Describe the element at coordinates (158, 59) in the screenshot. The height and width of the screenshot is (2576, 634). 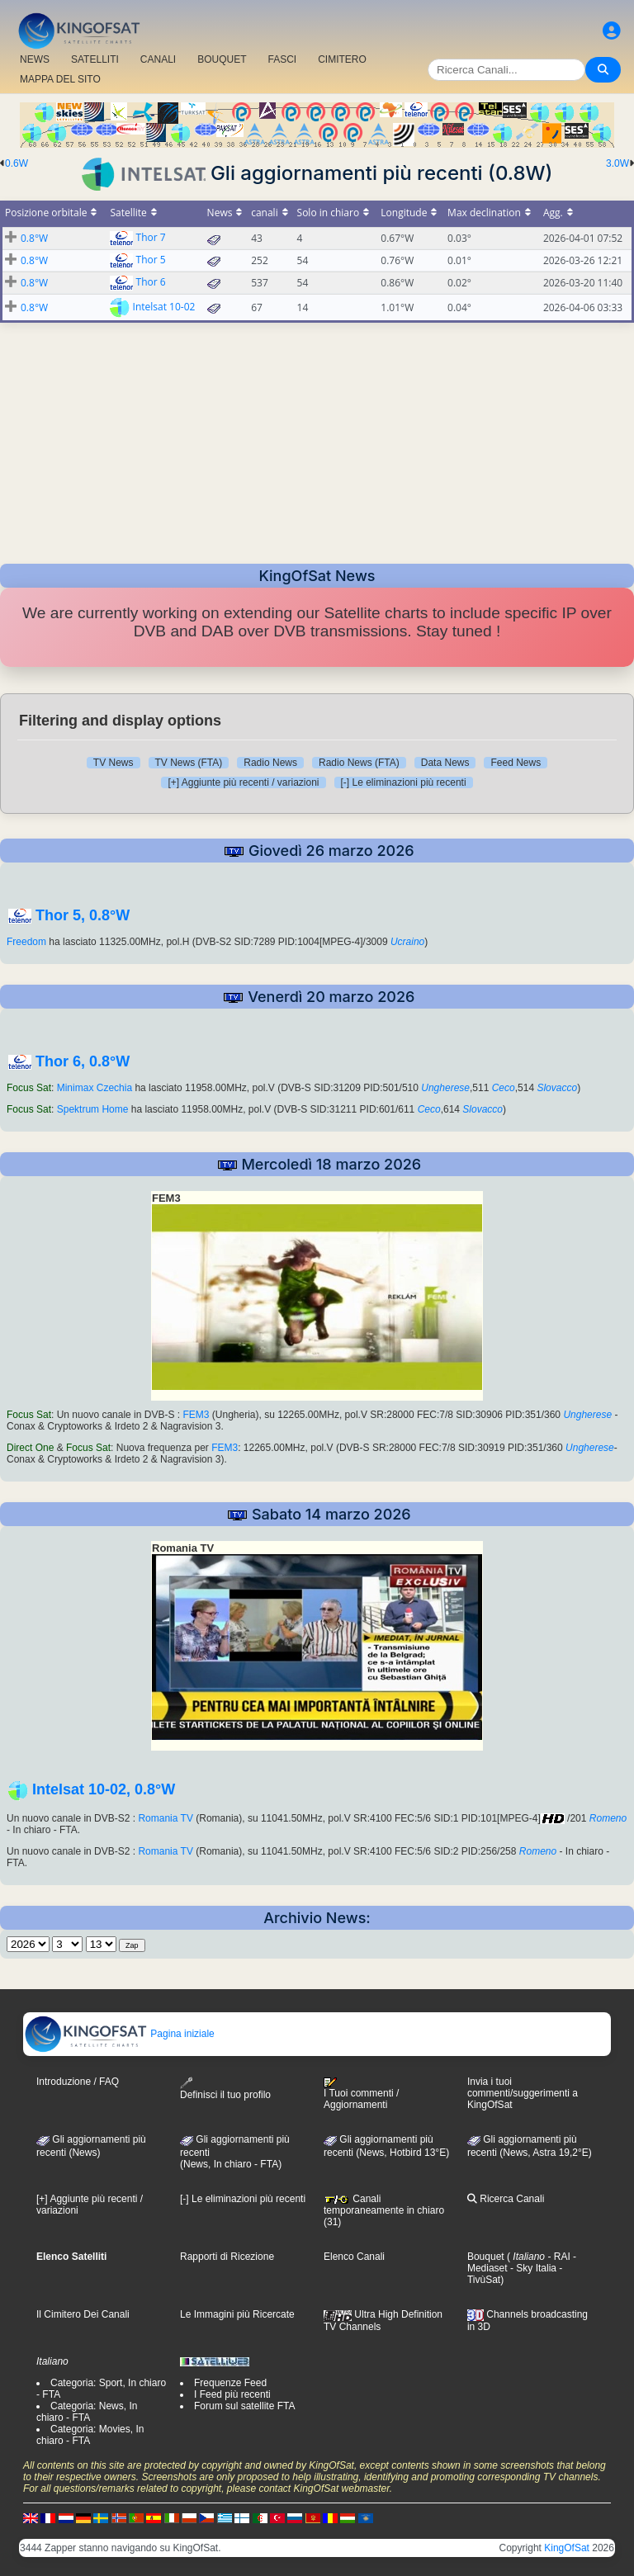
I see `CANALI` at that location.